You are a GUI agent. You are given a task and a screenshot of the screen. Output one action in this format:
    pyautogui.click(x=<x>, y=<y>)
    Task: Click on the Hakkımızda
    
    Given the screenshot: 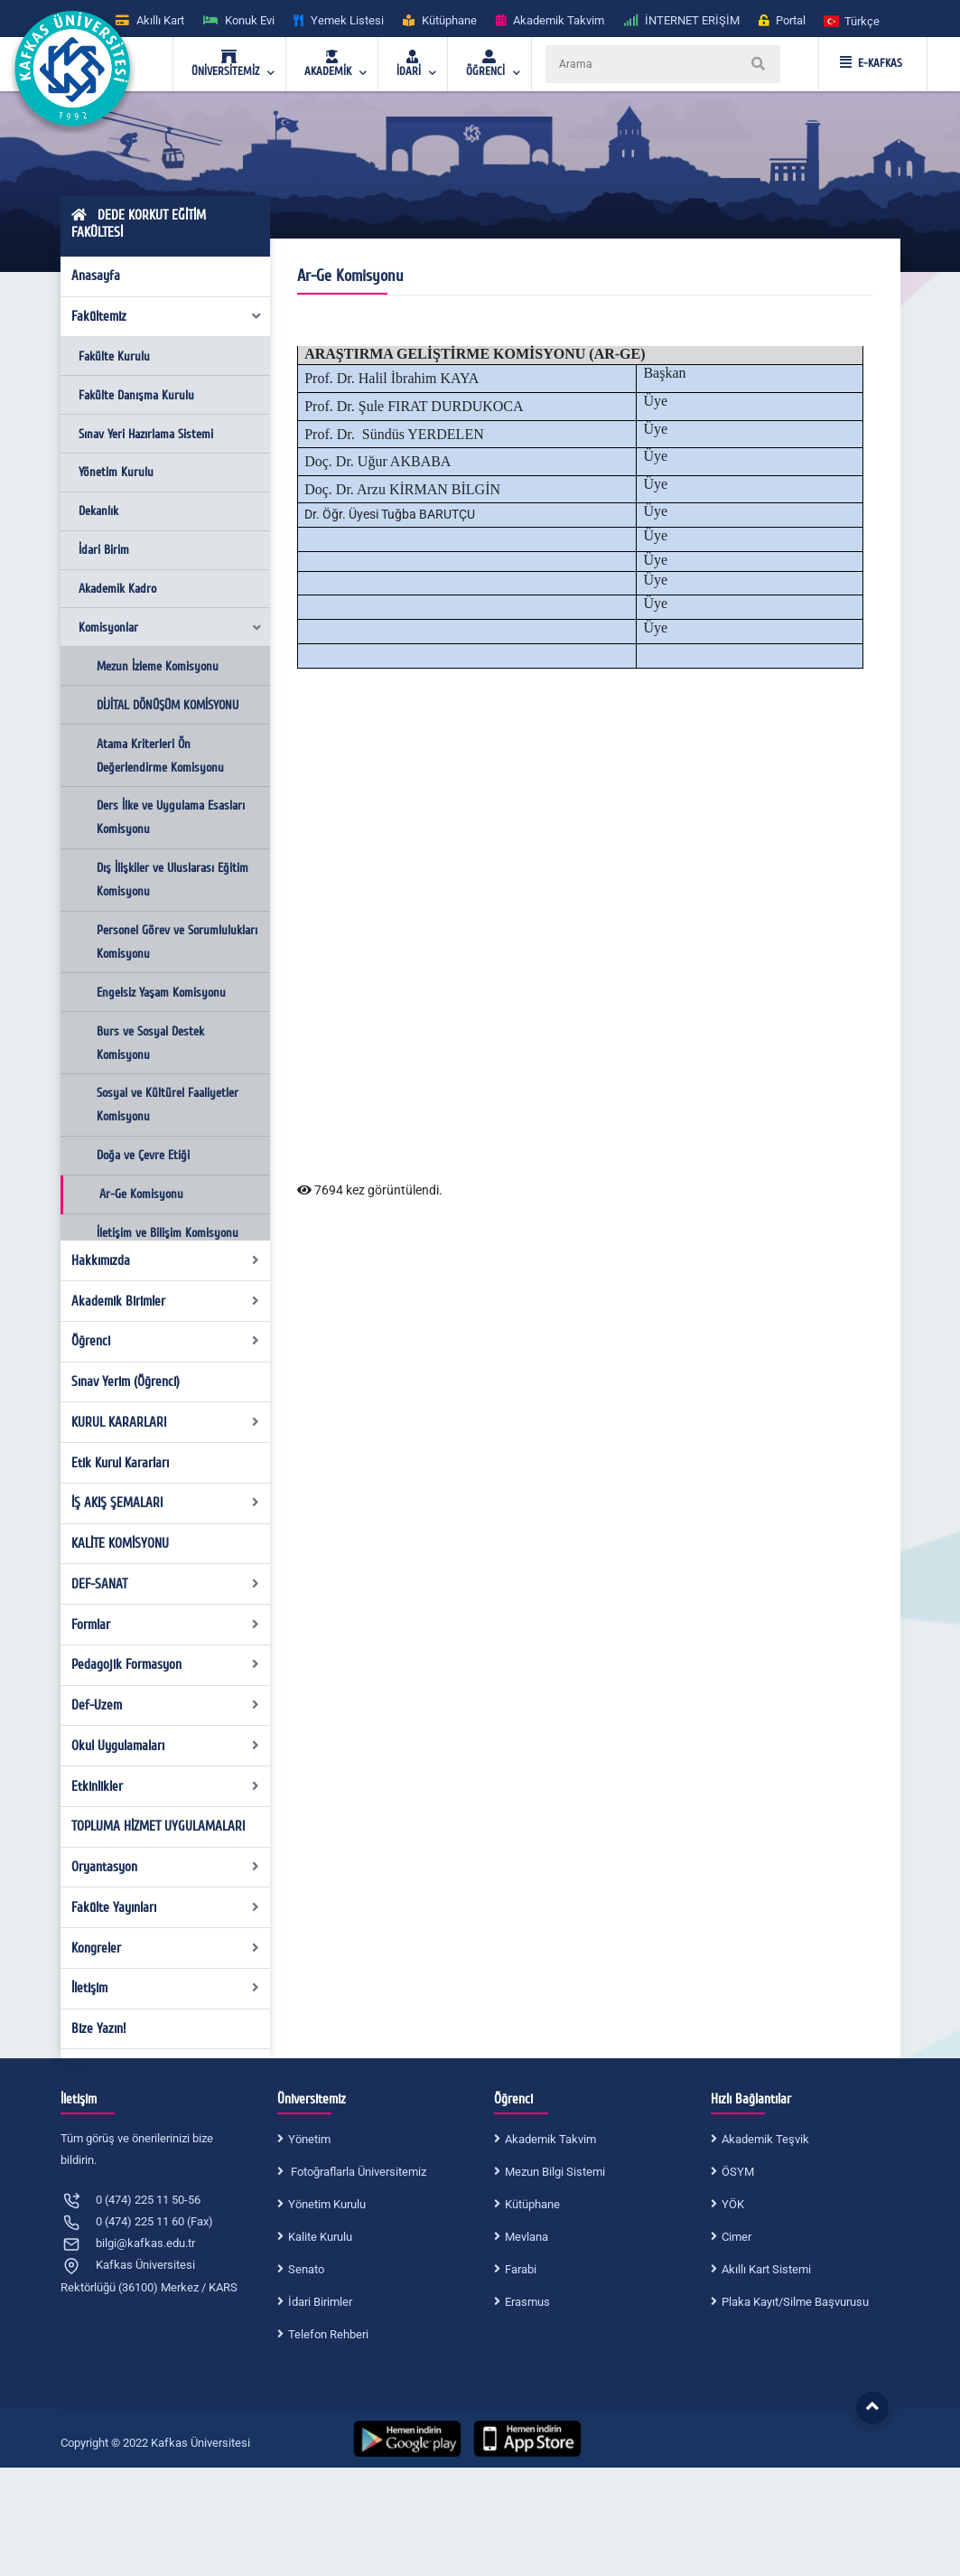 What is the action you would take?
    pyautogui.click(x=165, y=1260)
    